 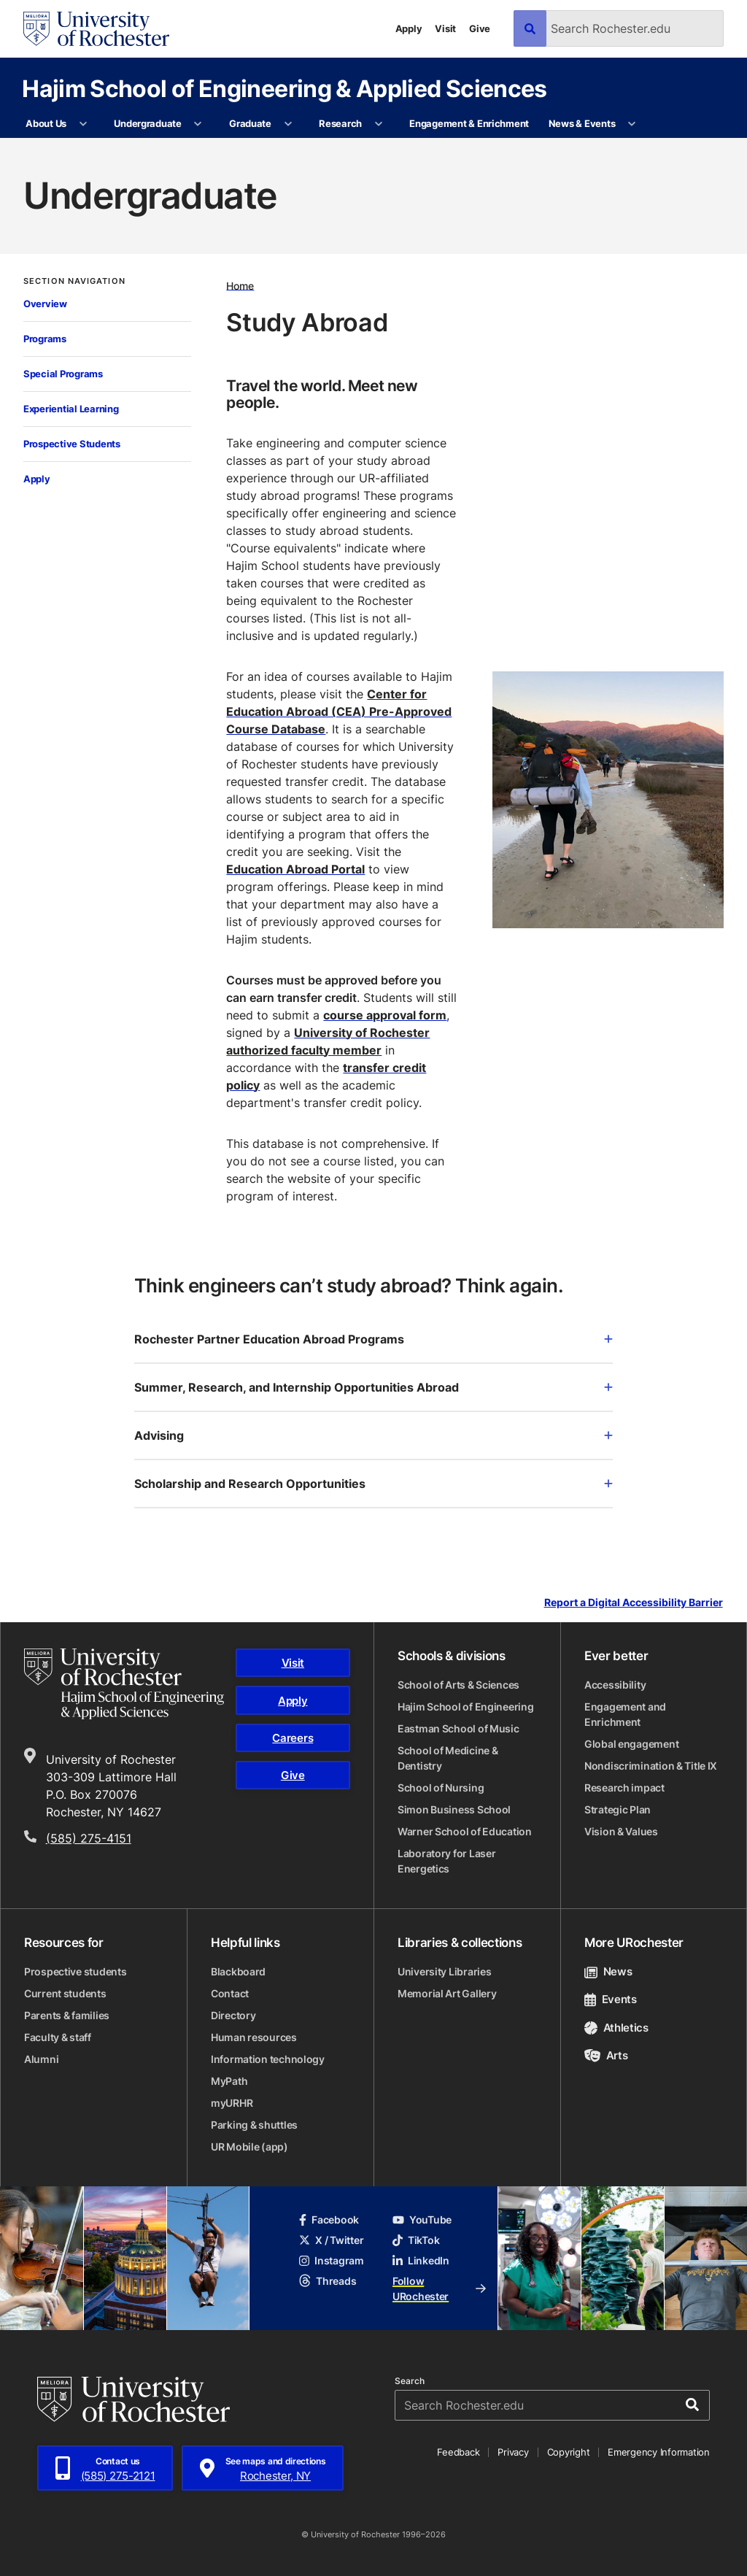 What do you see at coordinates (617, 1809) in the screenshot?
I see `Strategic Plan` at bounding box center [617, 1809].